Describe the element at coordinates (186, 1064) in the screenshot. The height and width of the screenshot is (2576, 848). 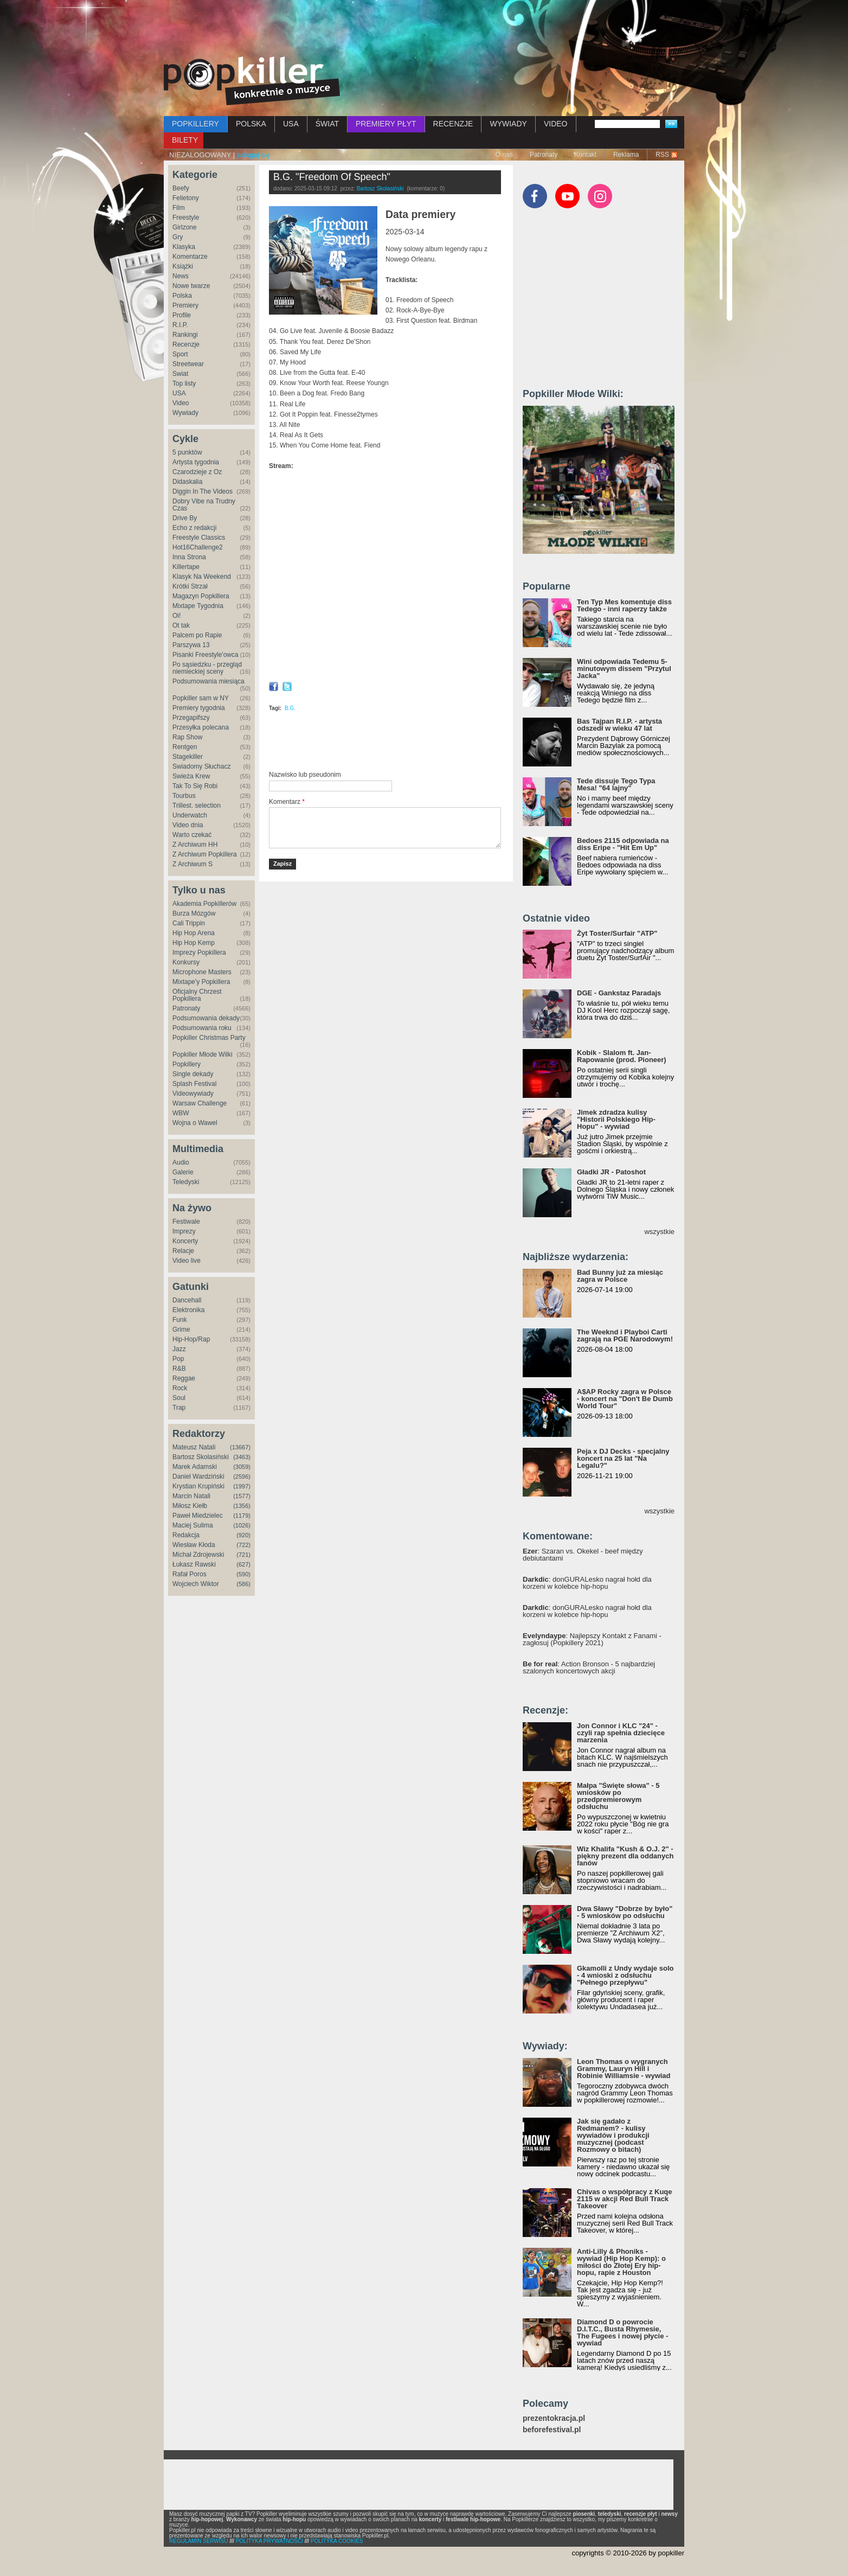
I see `Popkillery` at that location.